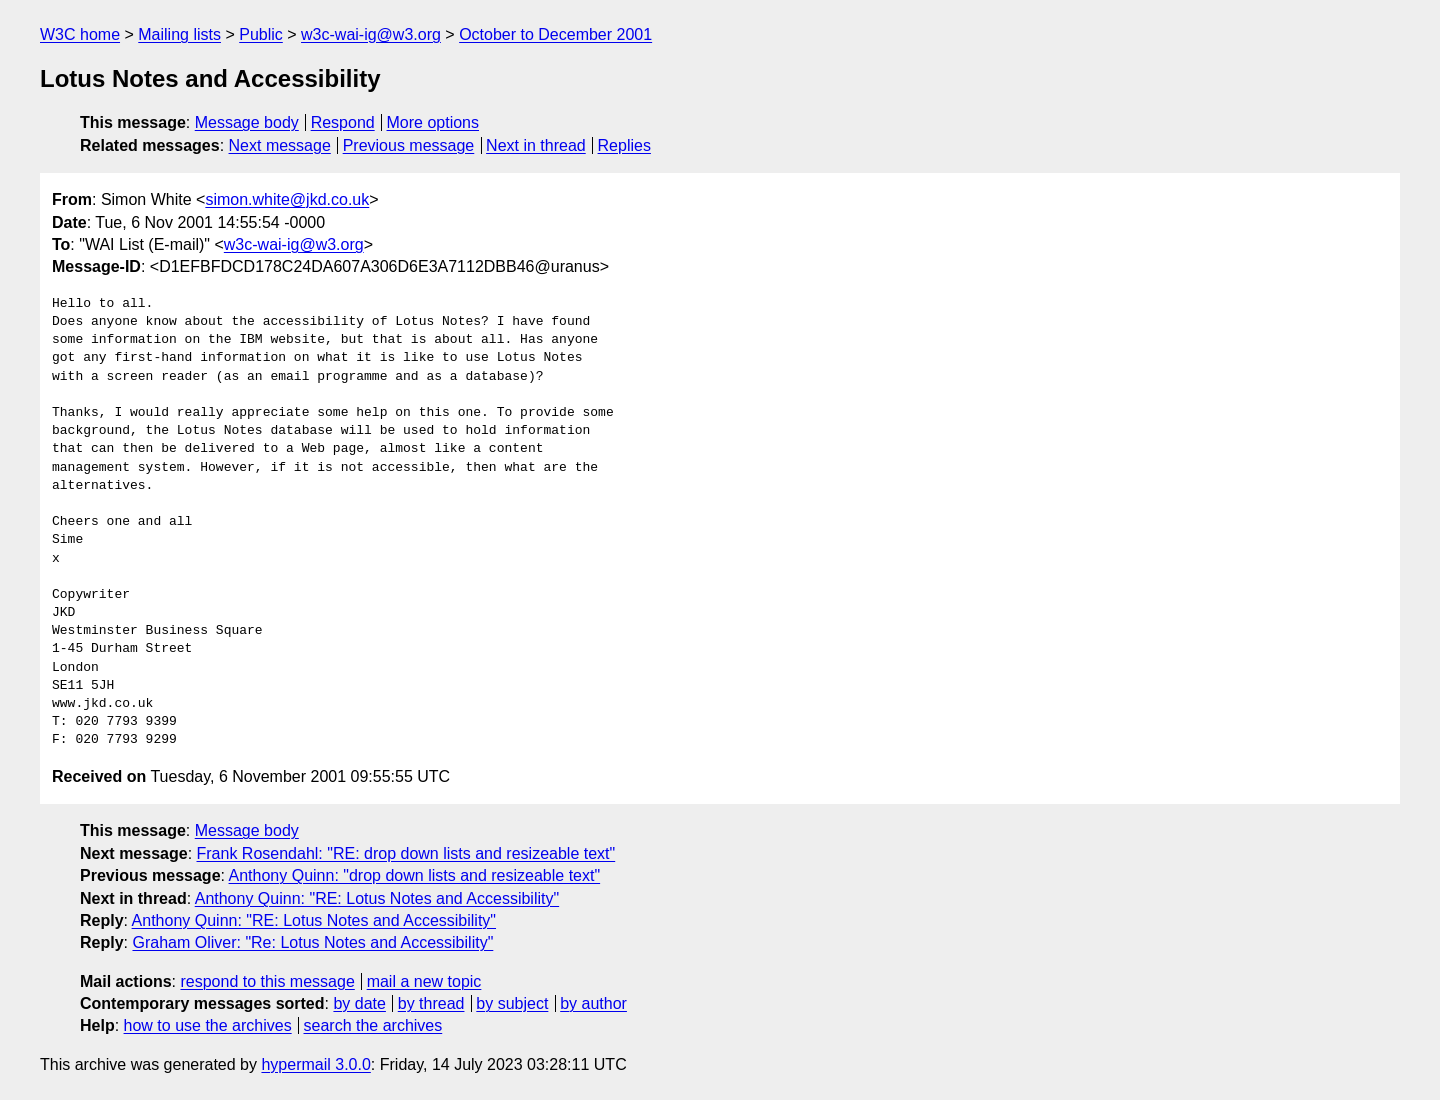 Image resolution: width=1440 pixels, height=1100 pixels. I want to click on Next message, so click(280, 145).